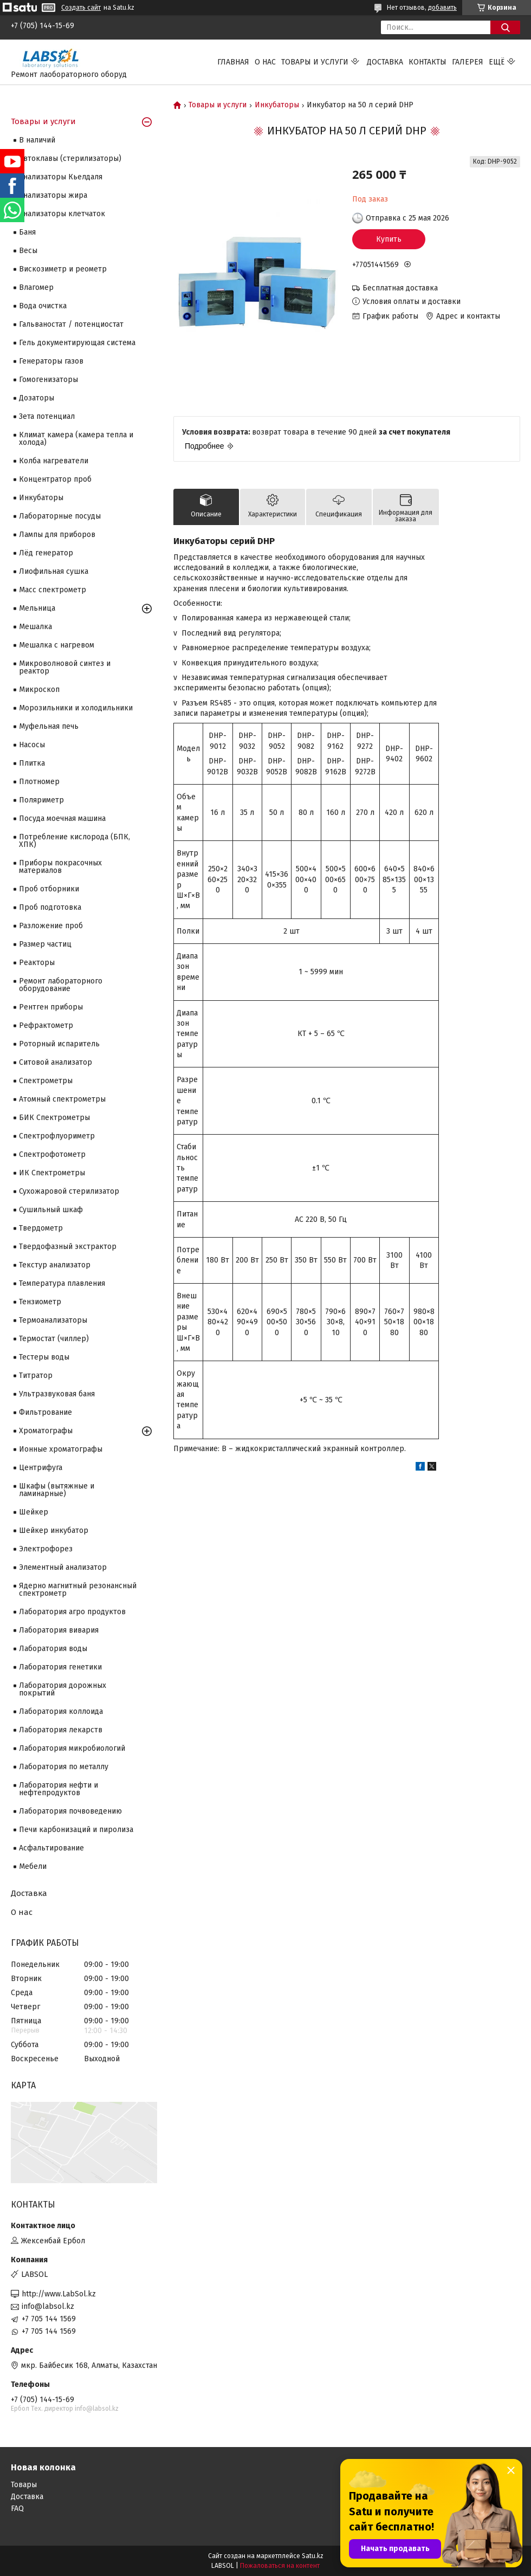  Describe the element at coordinates (46, 1430) in the screenshot. I see `Хроматографы` at that location.